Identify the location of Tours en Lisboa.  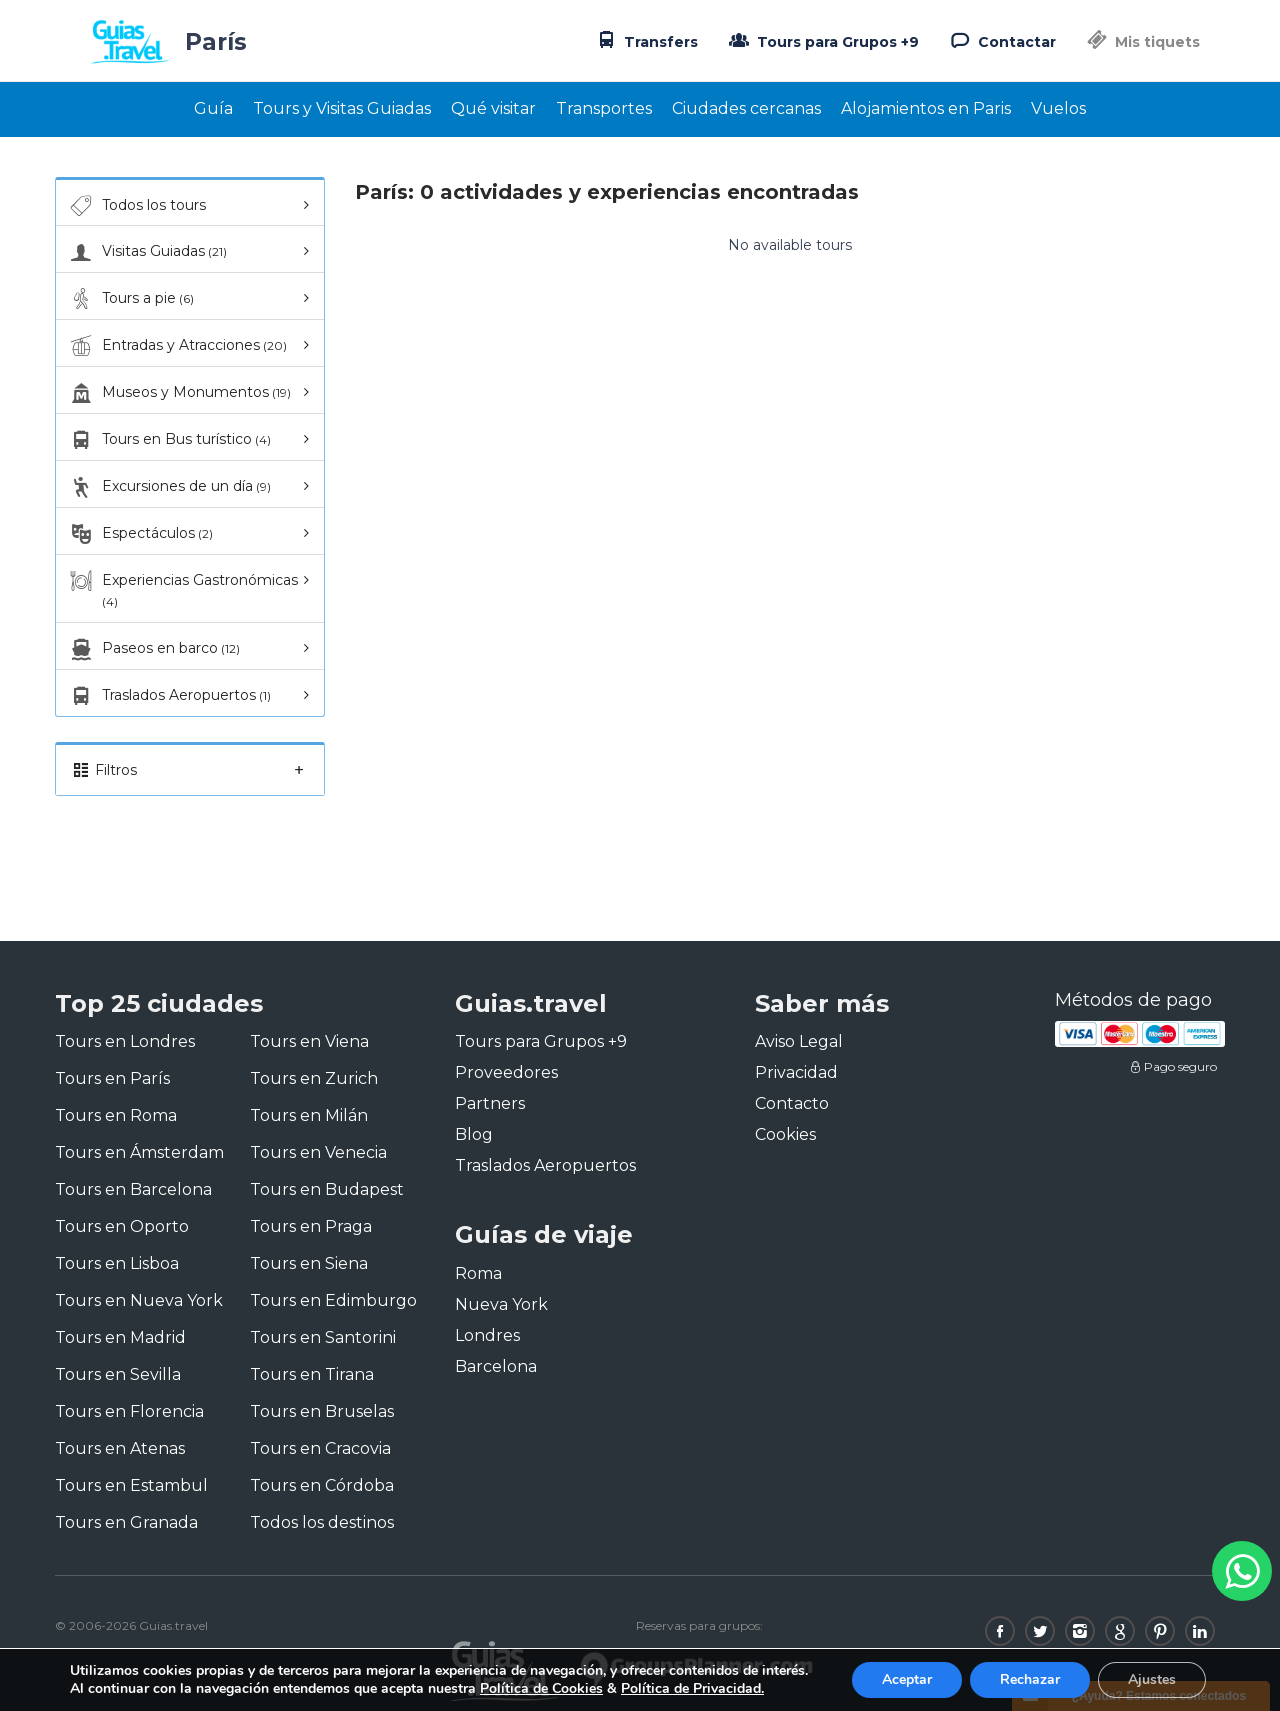
(117, 1263).